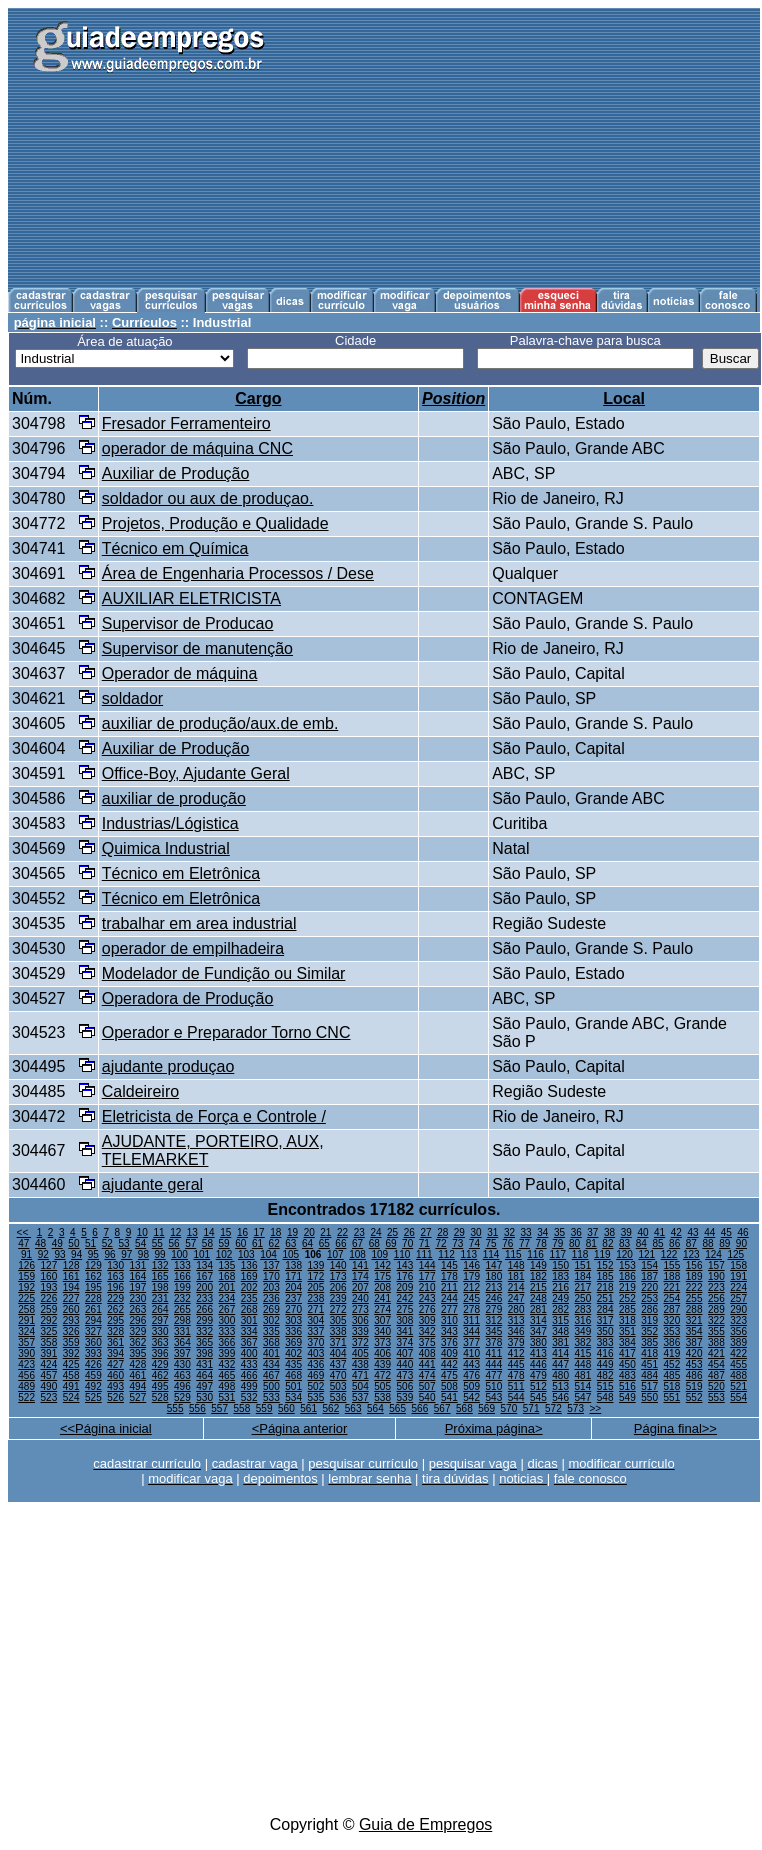 This screenshot has width=762, height=1850. Describe the element at coordinates (227, 1287) in the screenshot. I see `201` at that location.